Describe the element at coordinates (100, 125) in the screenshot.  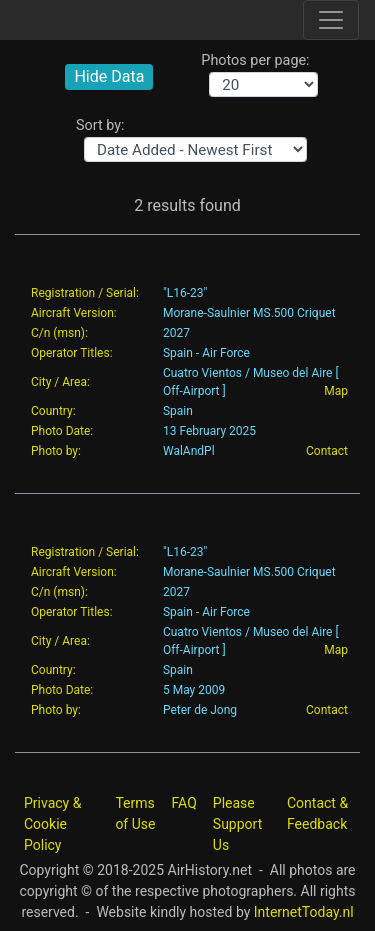
I see `Sort by:` at that location.